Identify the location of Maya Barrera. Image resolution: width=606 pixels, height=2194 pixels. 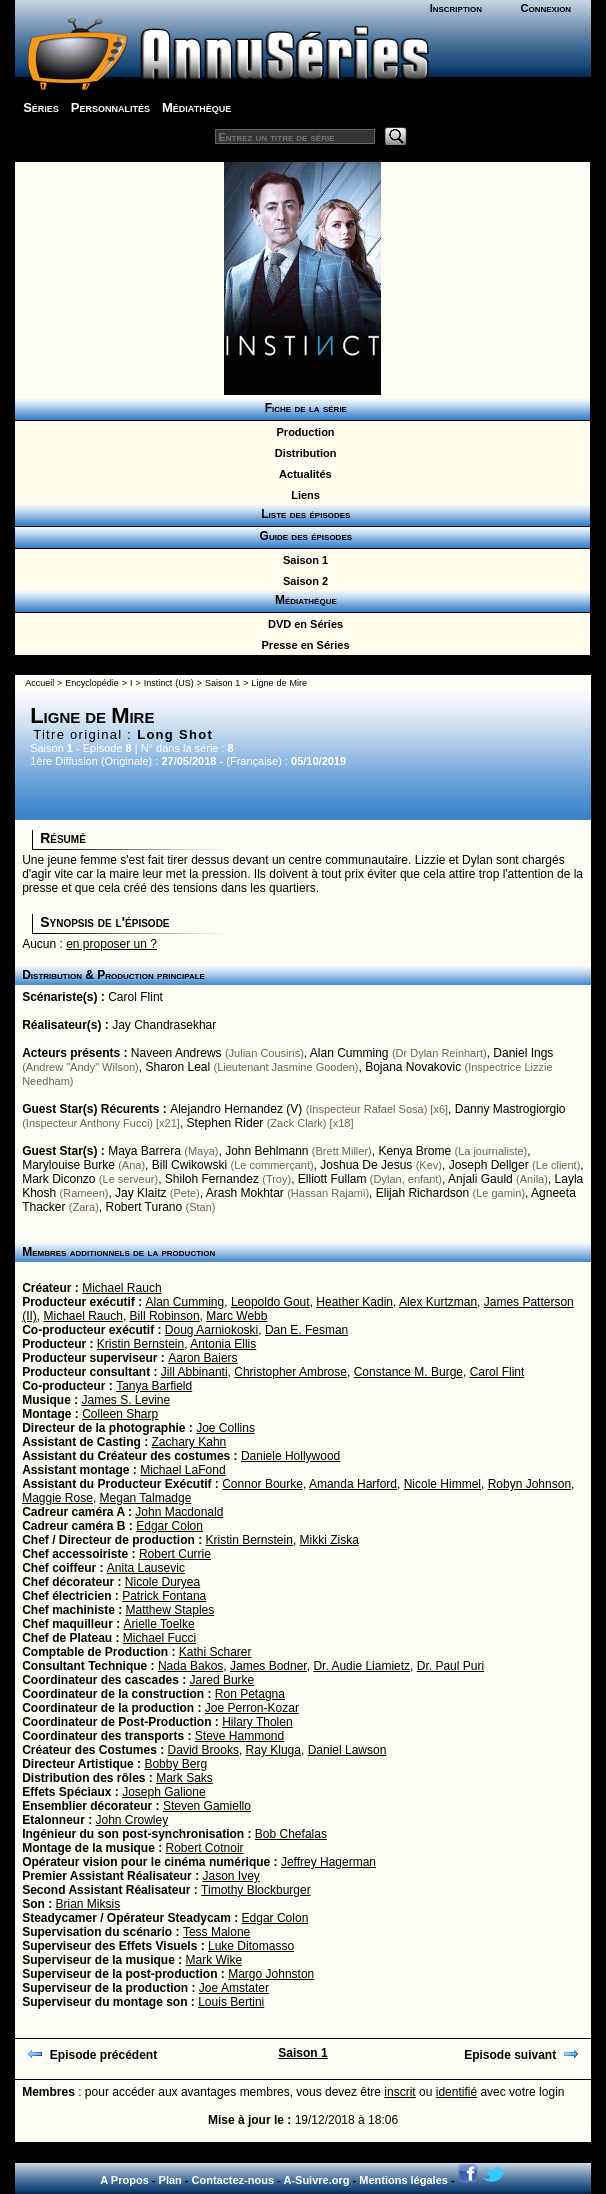
(144, 1151).